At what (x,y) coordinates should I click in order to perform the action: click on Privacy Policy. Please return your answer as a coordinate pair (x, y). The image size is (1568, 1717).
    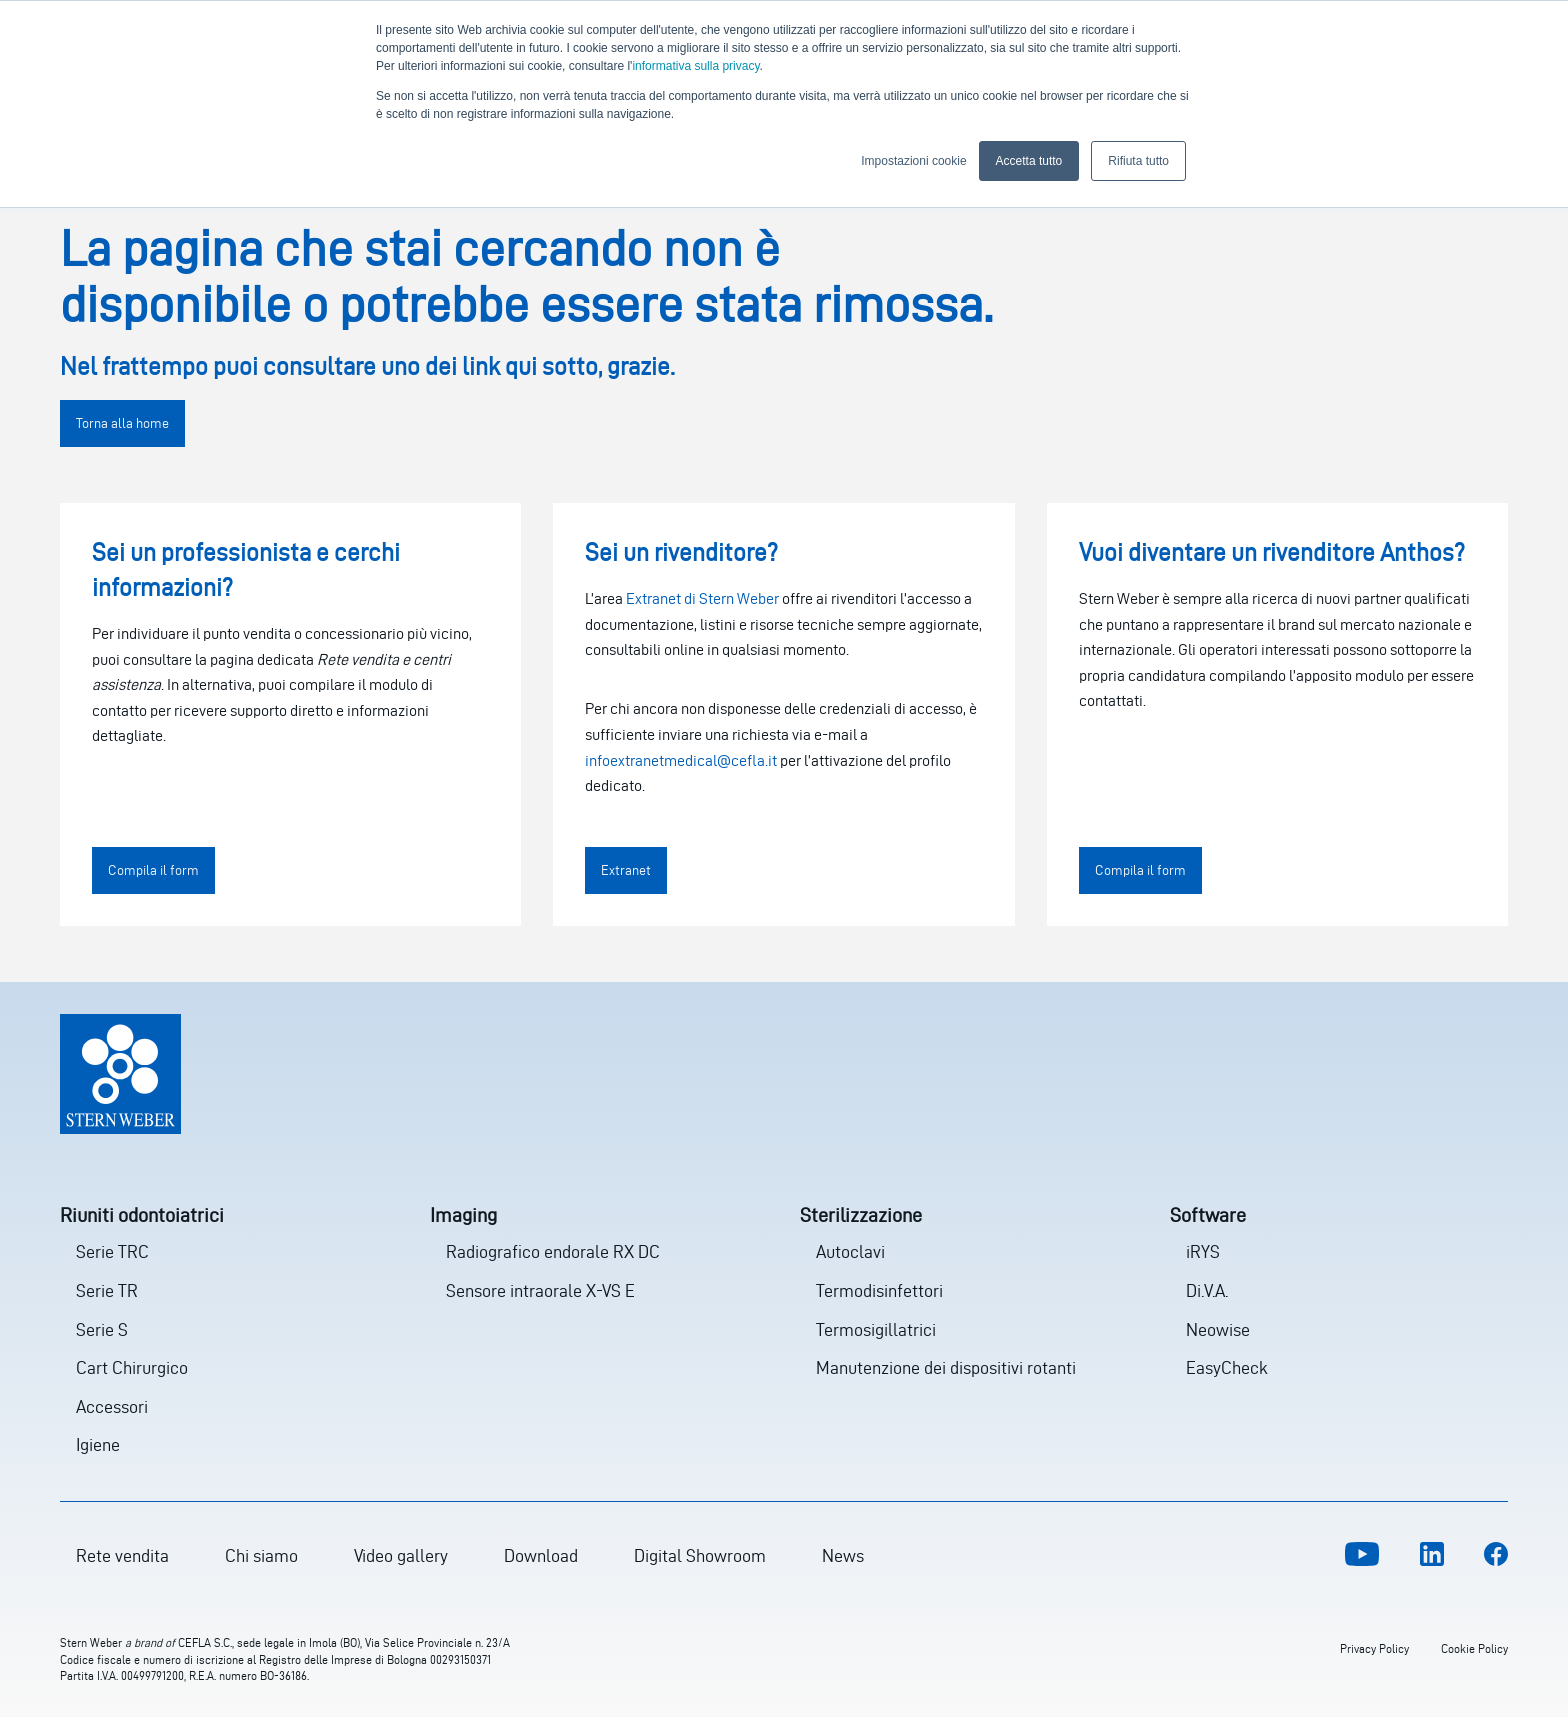
    Looking at the image, I should click on (1374, 1648).